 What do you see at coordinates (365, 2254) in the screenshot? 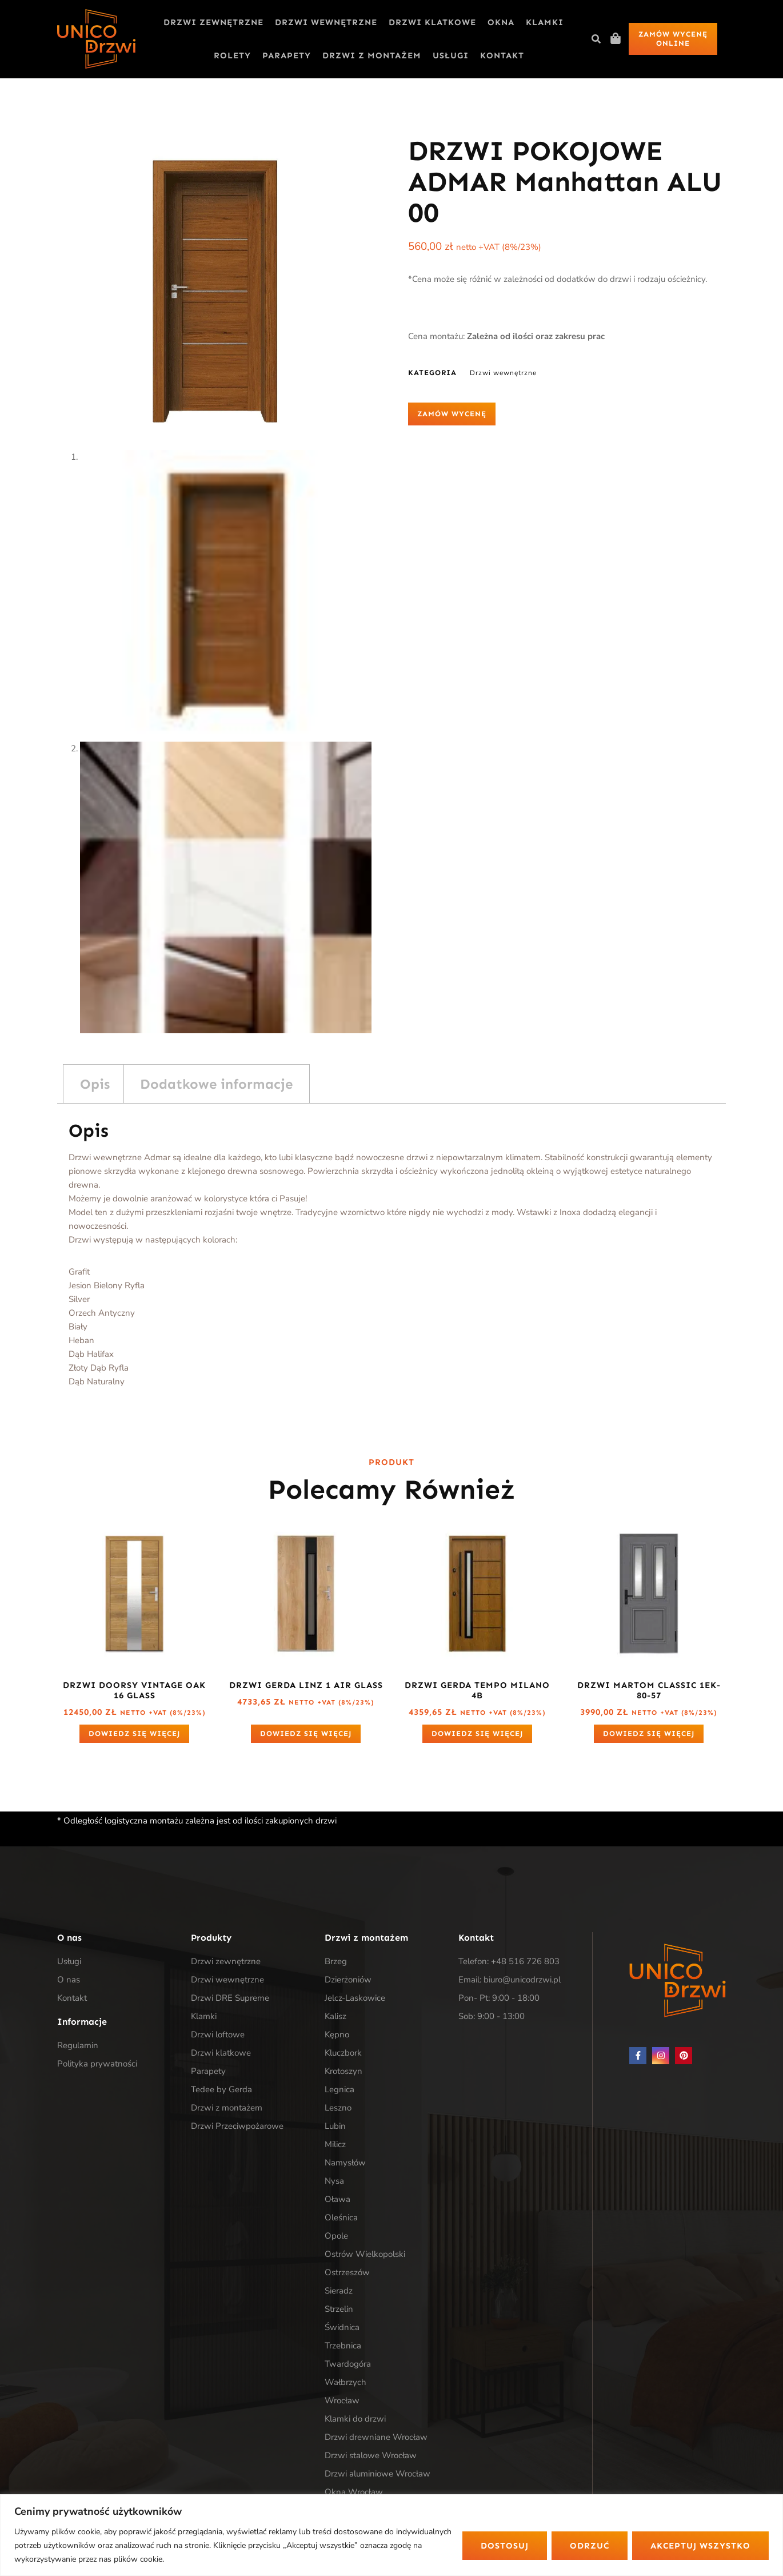
I see `Ostrów Wielkopolski` at bounding box center [365, 2254].